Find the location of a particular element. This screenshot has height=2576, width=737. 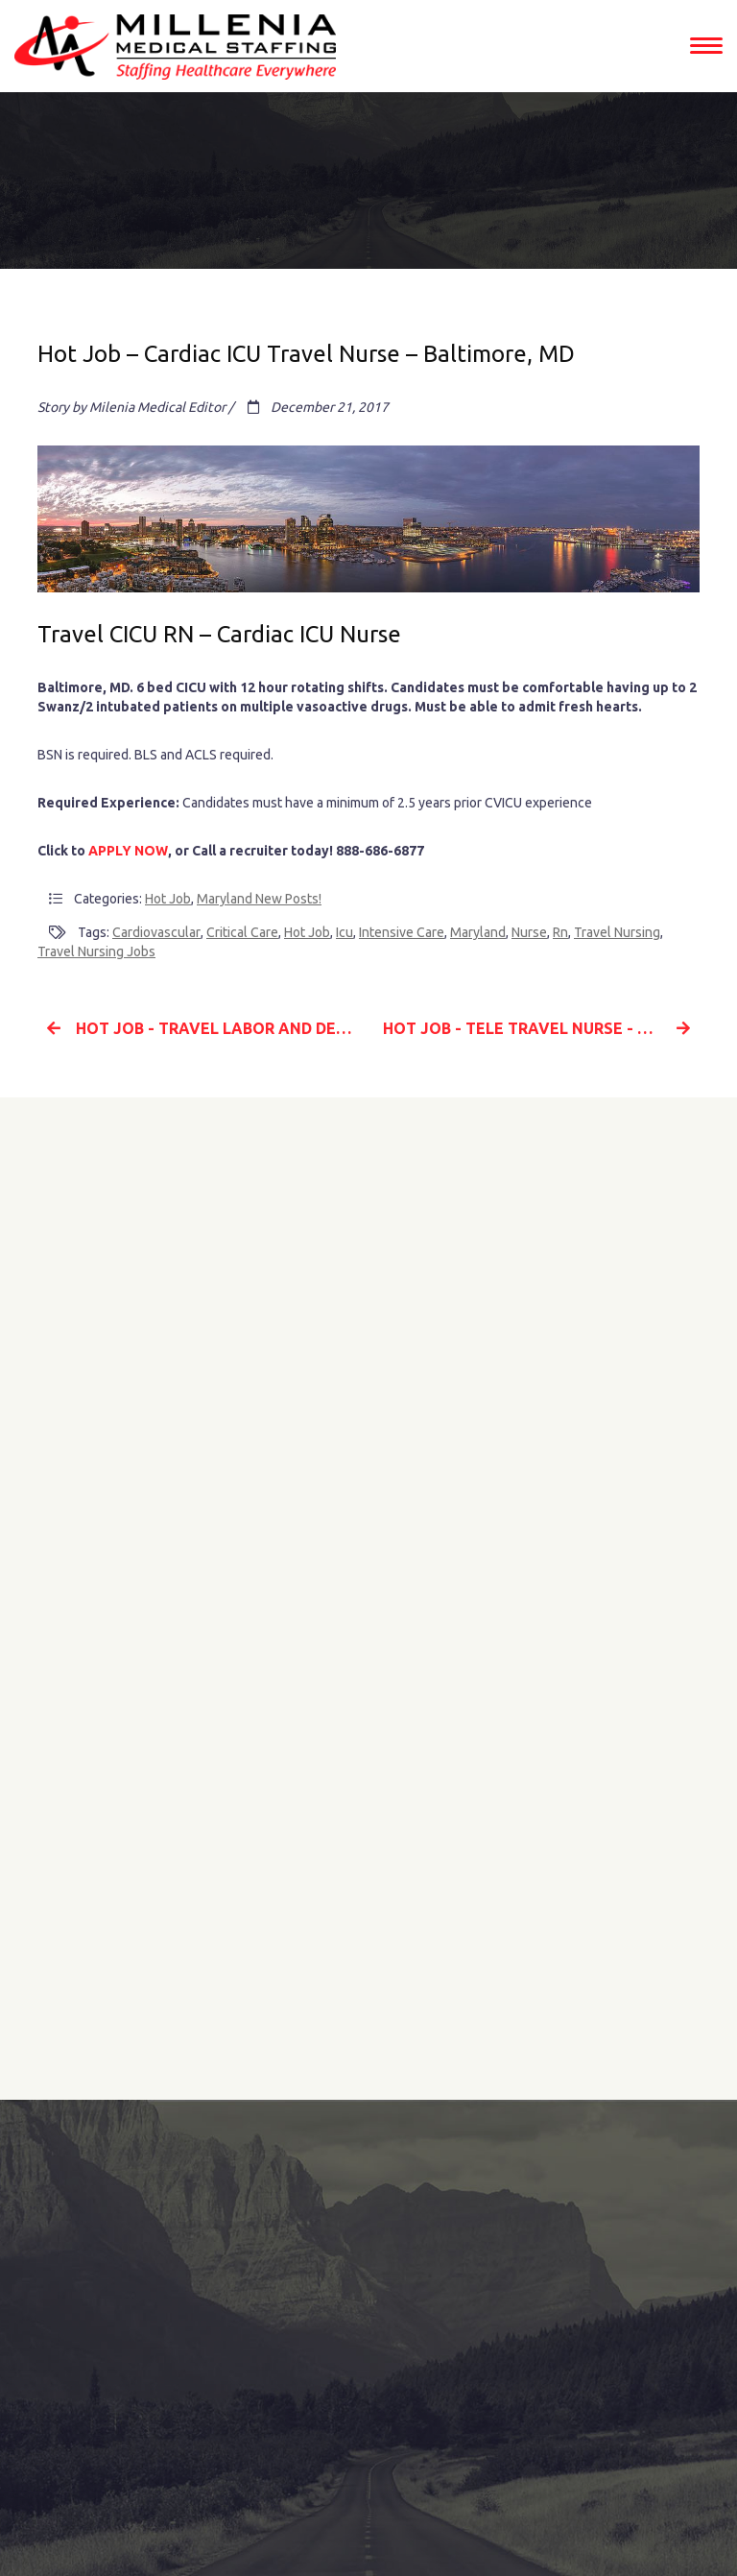

Cardiovascular is located at coordinates (156, 932).